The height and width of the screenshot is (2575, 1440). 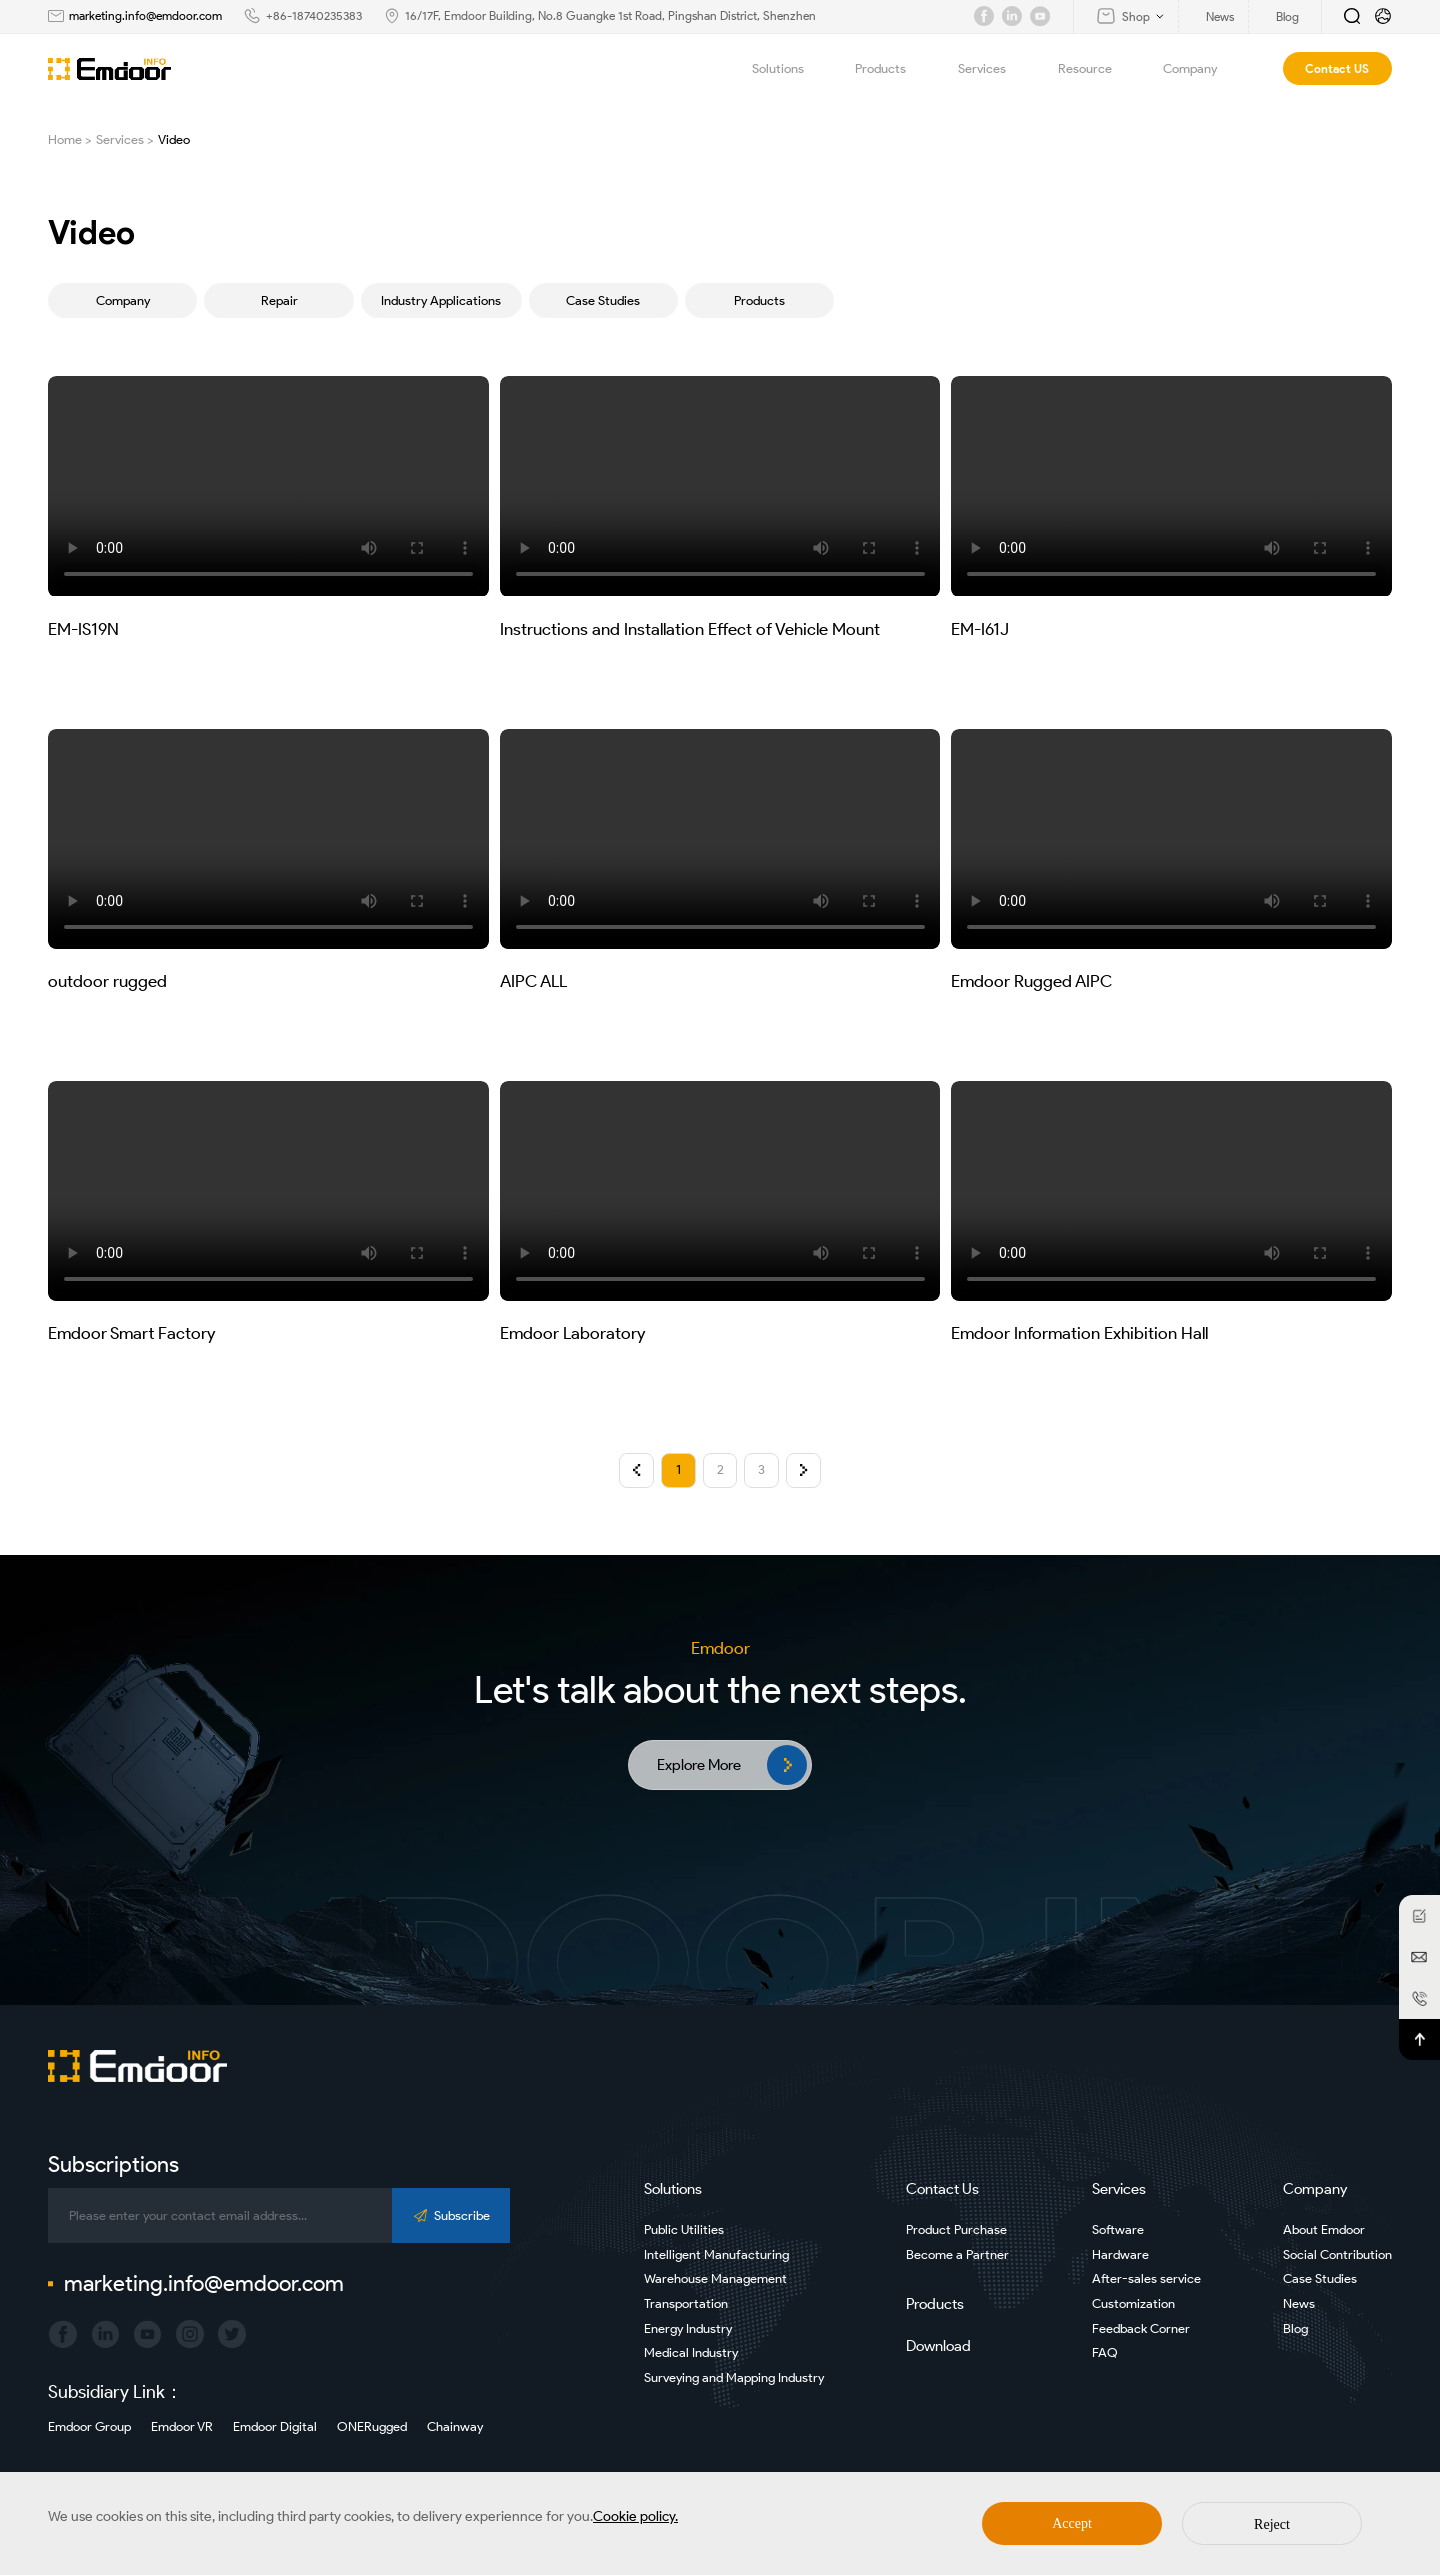 I want to click on About Emdoor, so click(x=1324, y=2229).